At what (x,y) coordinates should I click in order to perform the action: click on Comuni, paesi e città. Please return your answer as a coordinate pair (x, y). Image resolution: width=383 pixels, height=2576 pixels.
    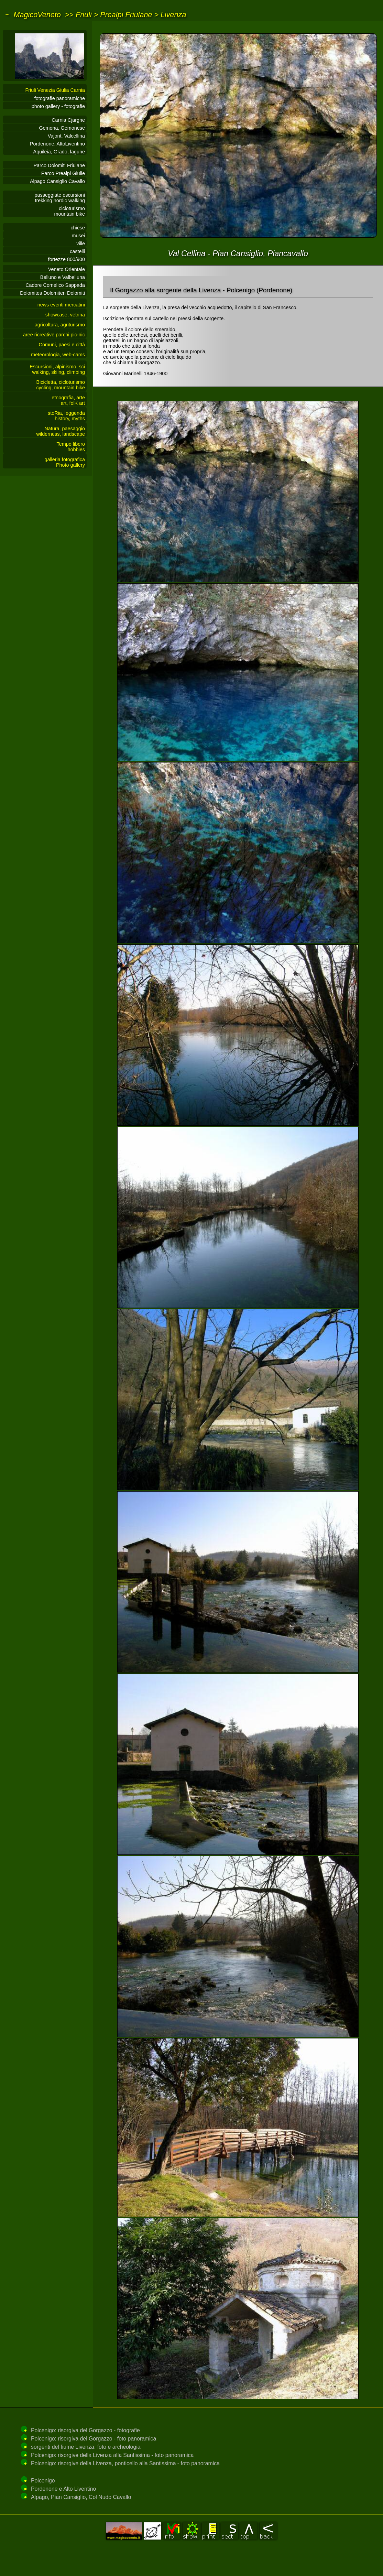
    Looking at the image, I should click on (62, 344).